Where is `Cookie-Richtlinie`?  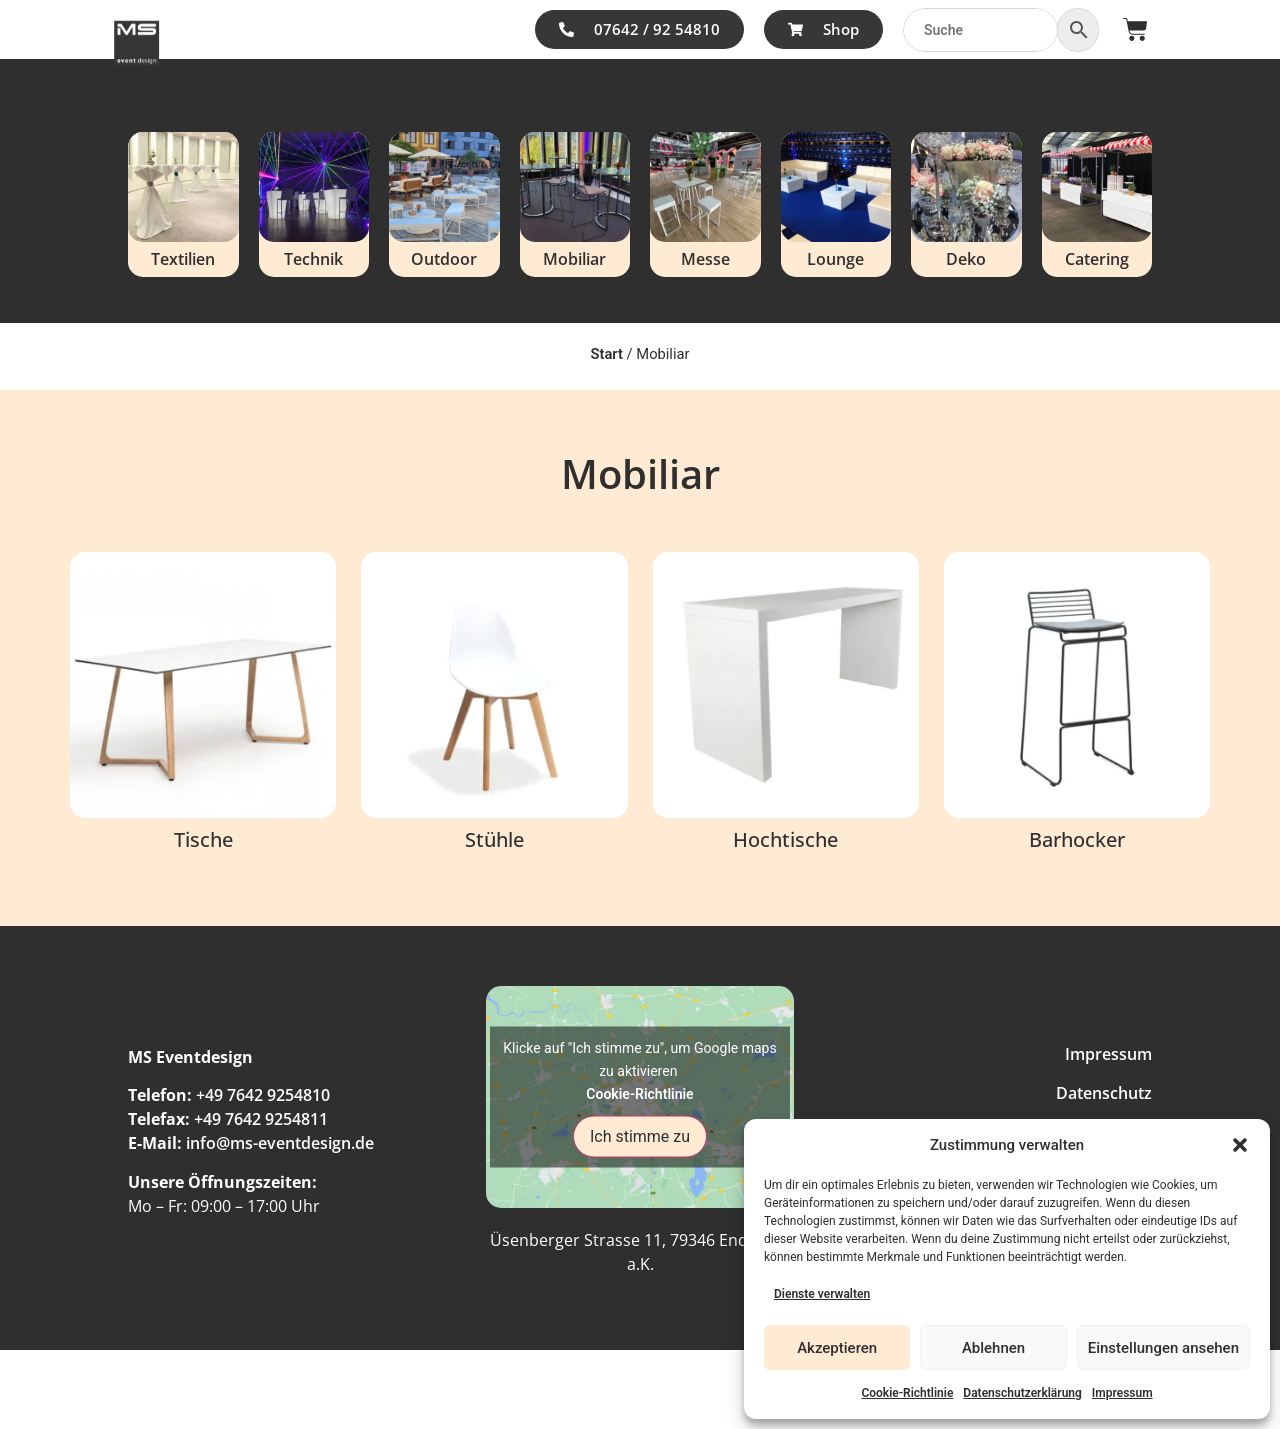
Cookie-Richtlinie is located at coordinates (907, 1393).